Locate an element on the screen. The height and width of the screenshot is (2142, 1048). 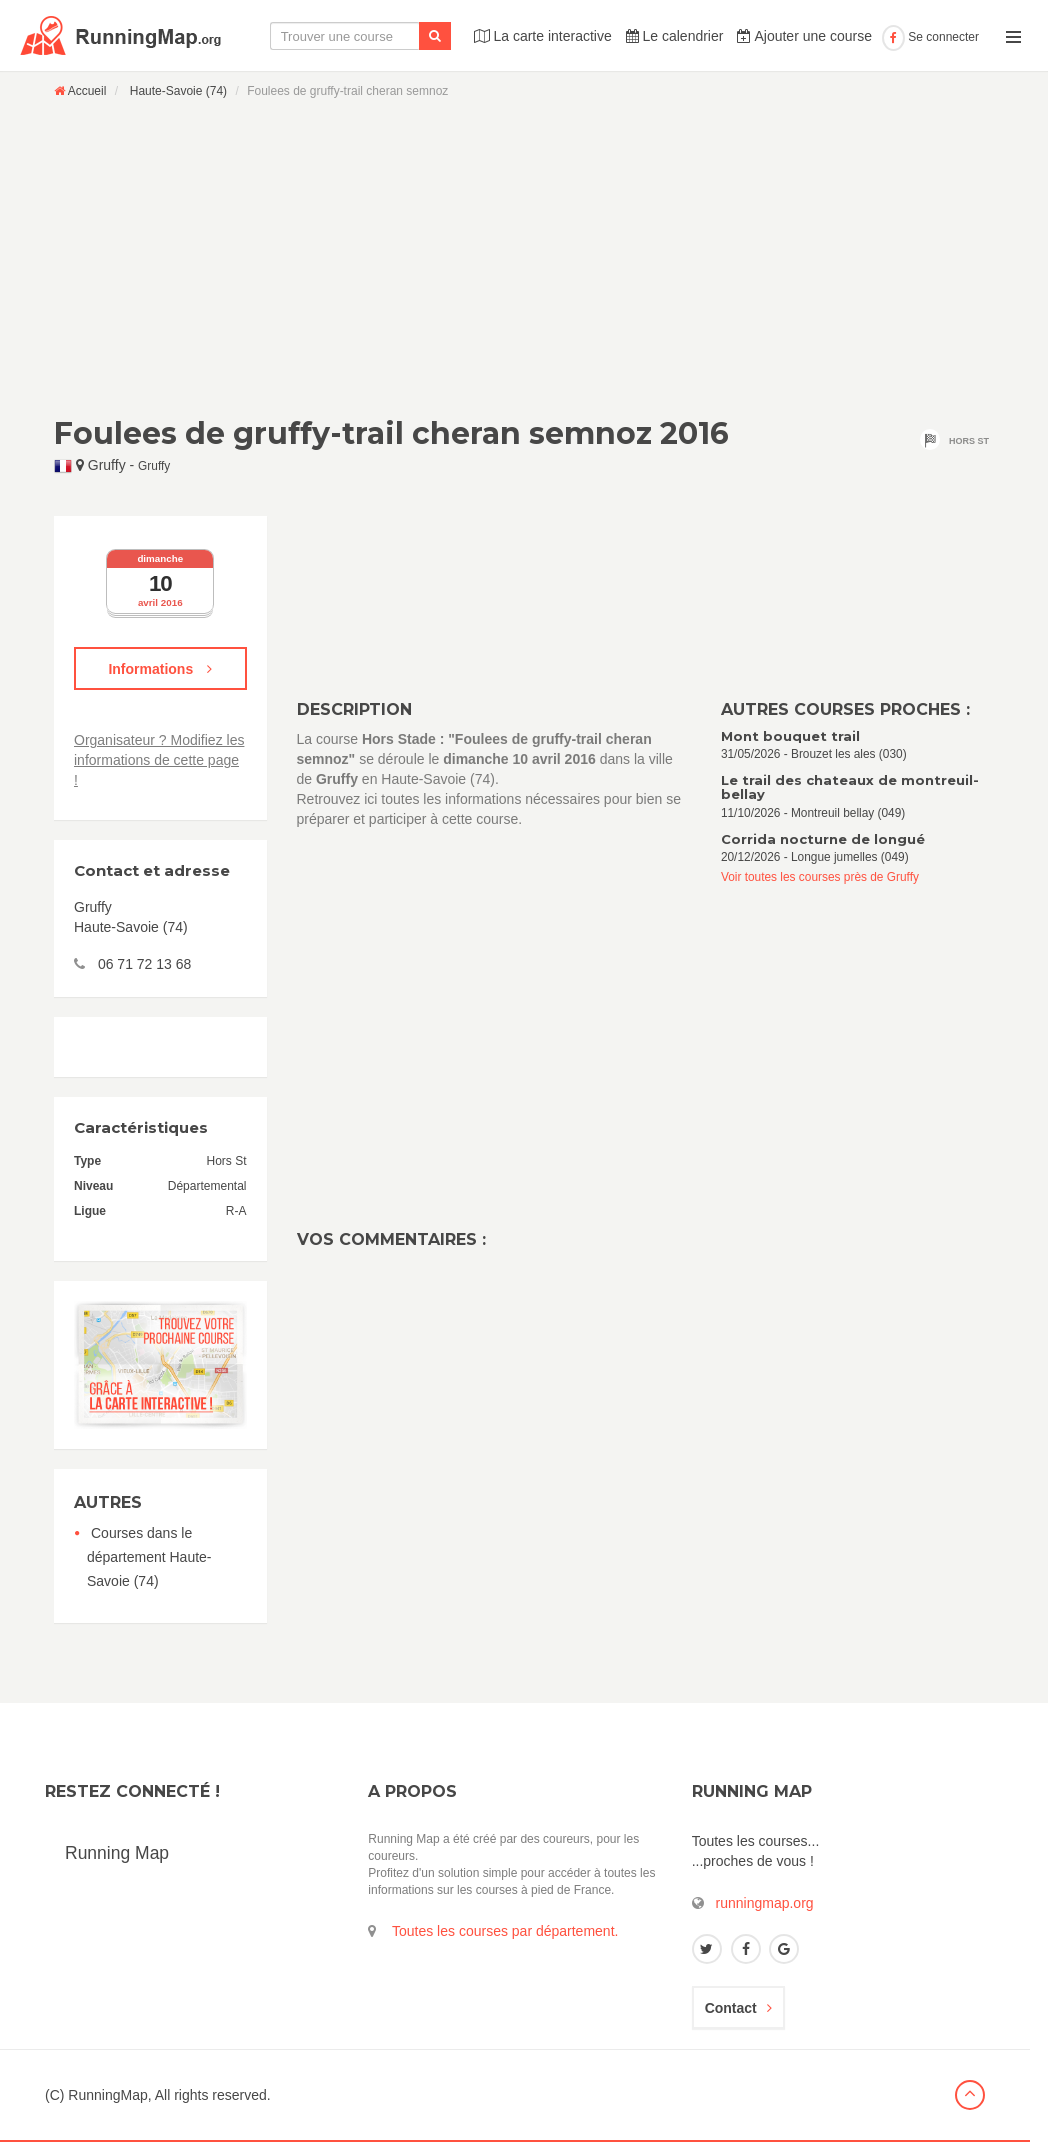
Le calendrier is located at coordinates (675, 36).